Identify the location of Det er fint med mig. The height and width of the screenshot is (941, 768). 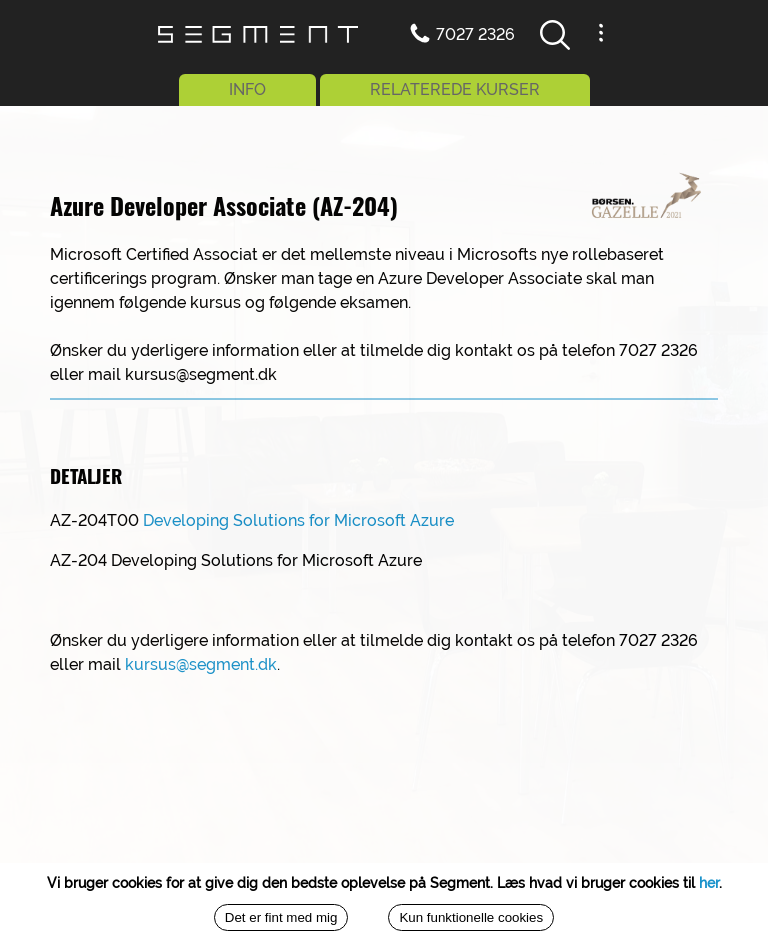
(281, 917).